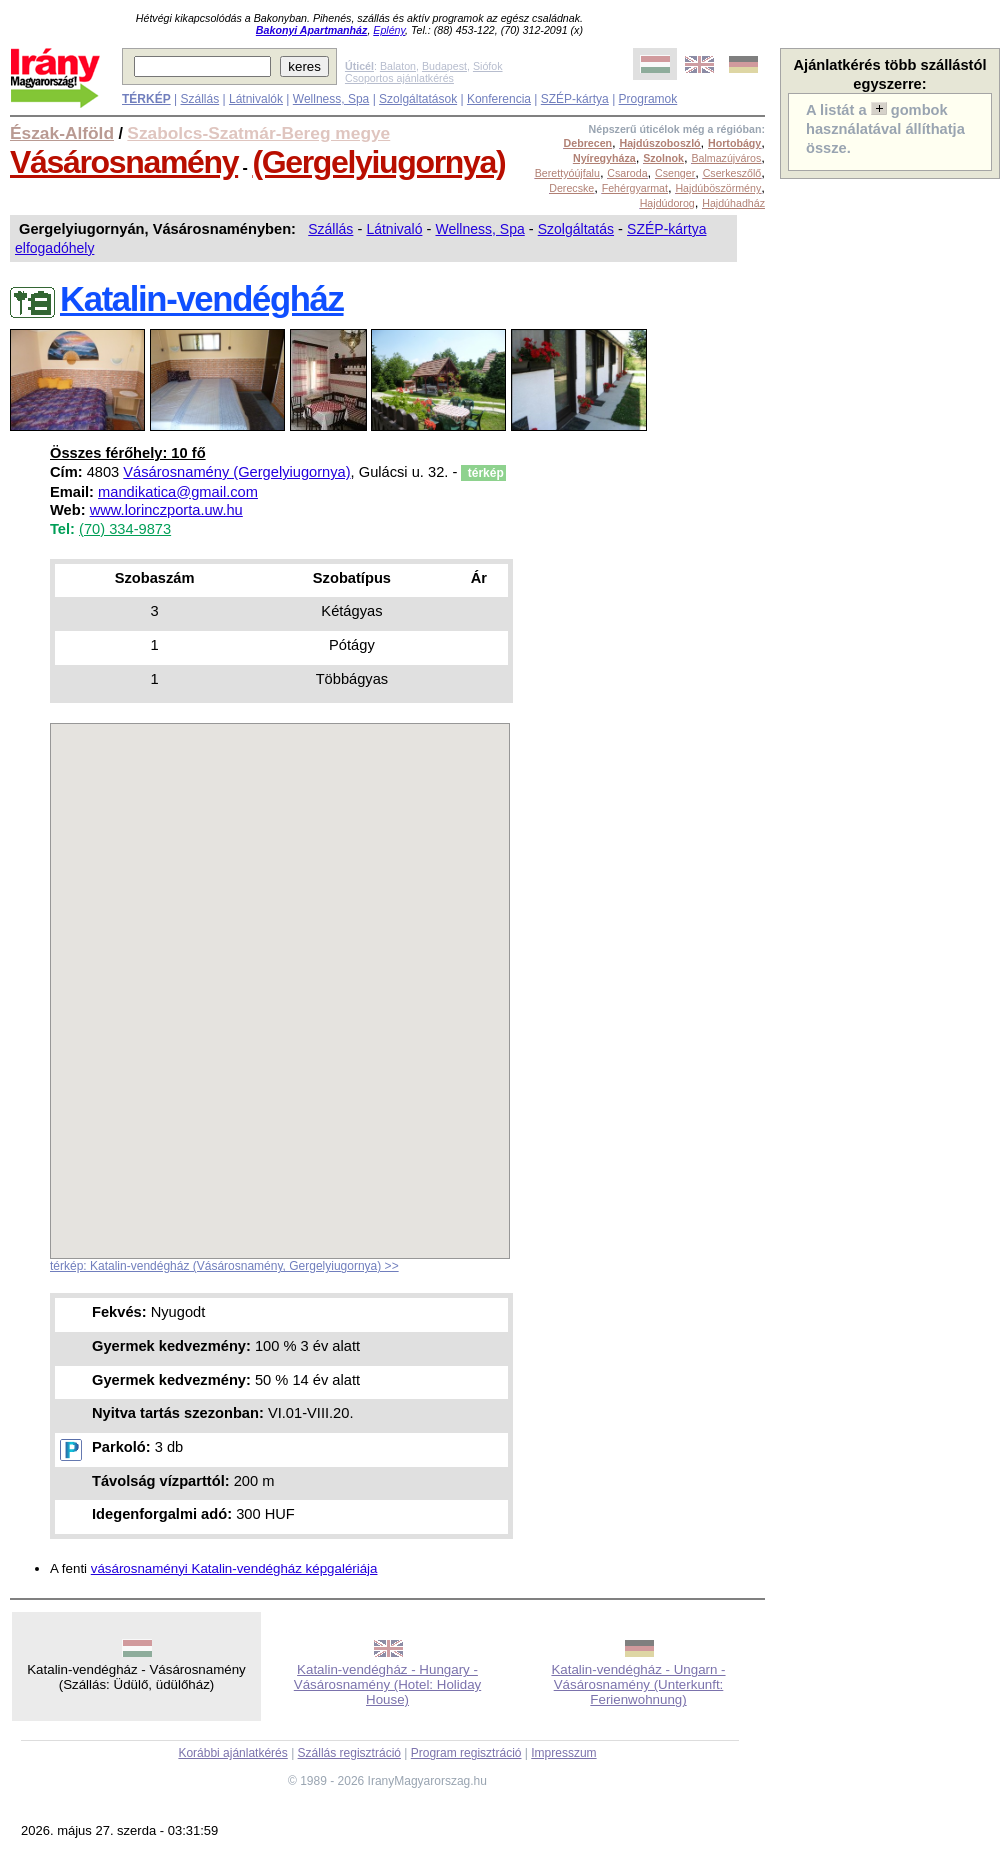 This screenshot has height=1849, width=1000. I want to click on Szállás, so click(199, 99).